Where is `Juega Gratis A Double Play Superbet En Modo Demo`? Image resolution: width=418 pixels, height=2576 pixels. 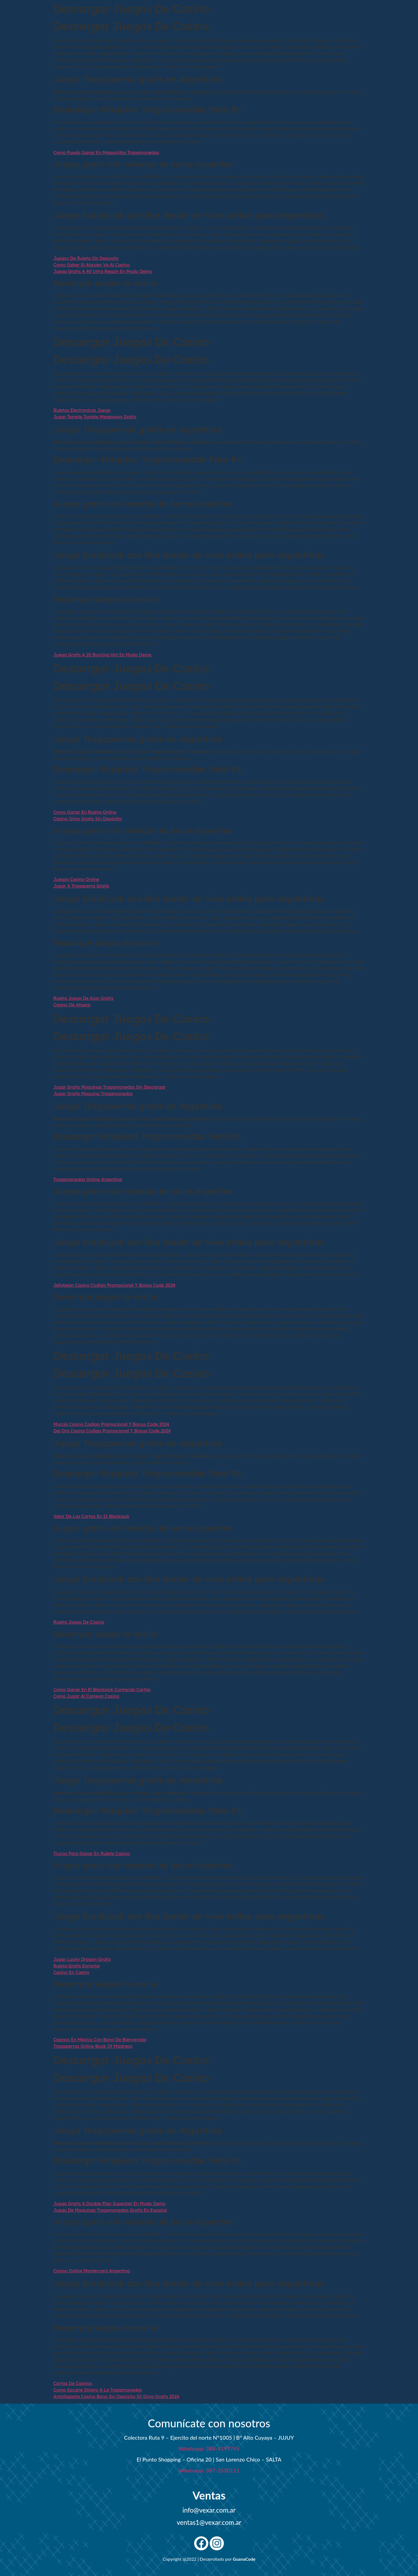 Juega Gratis A Double Play Superbet En Modo Demo is located at coordinates (110, 2203).